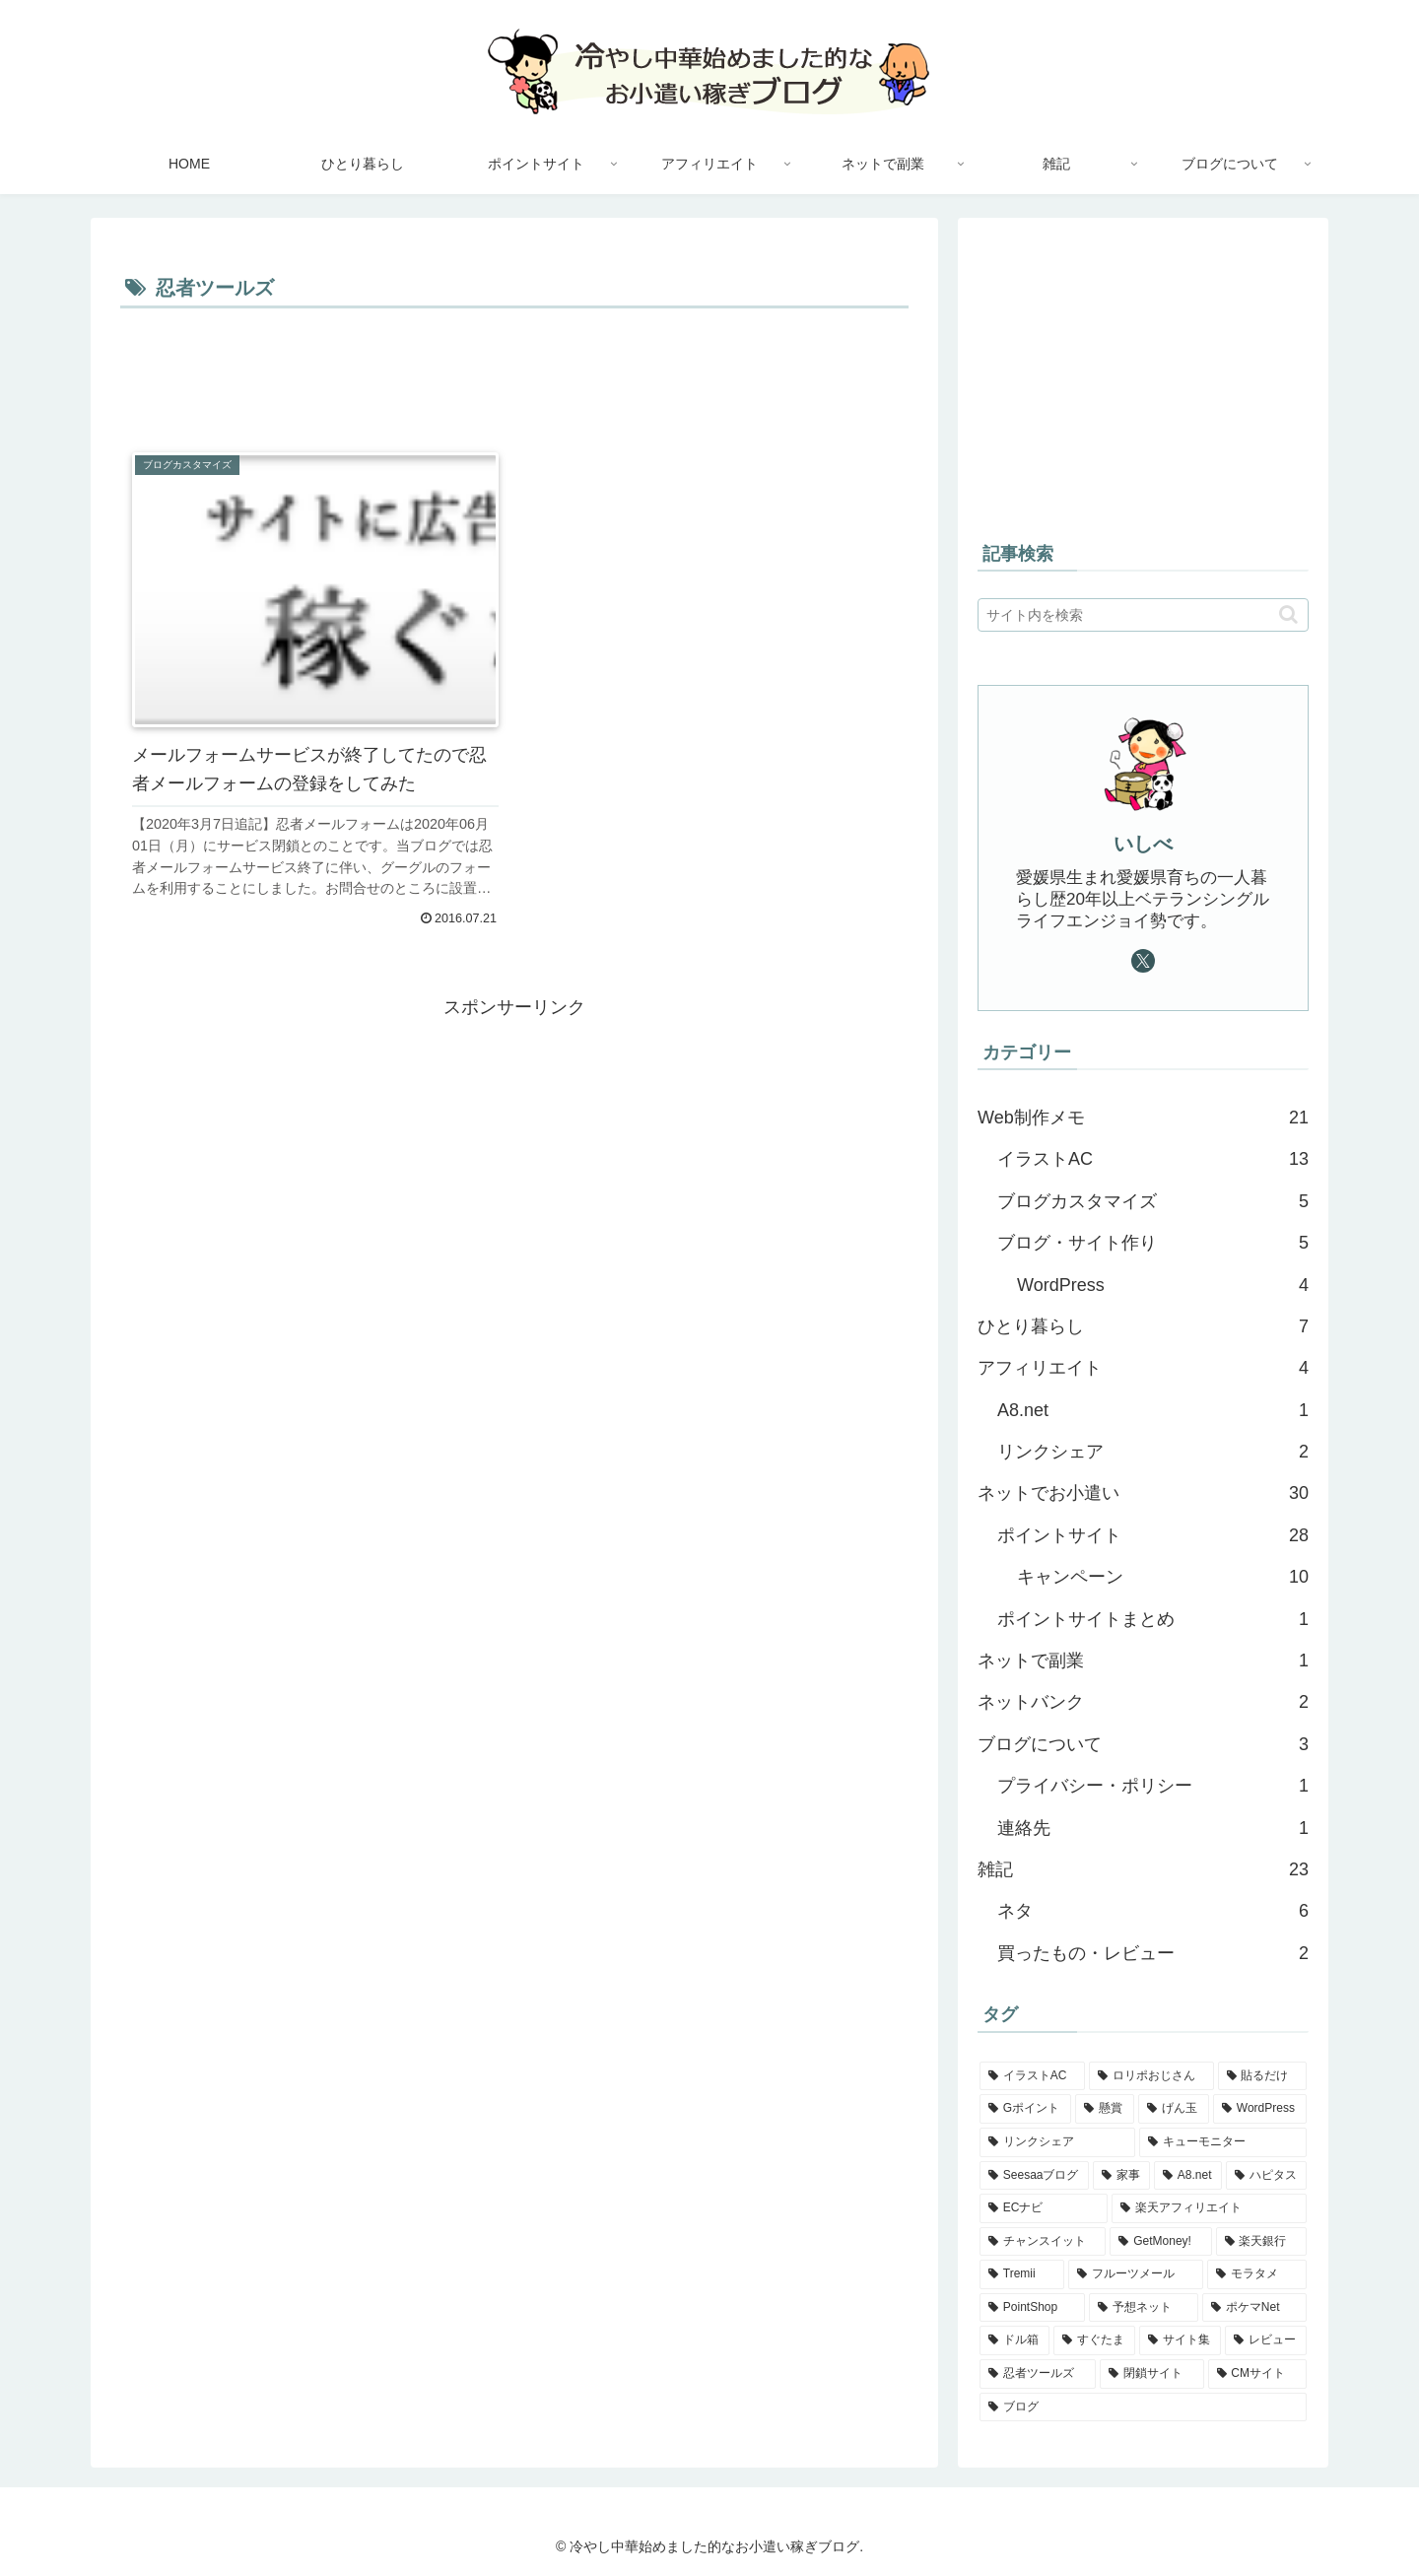 The height and width of the screenshot is (2576, 1419). I want to click on [リンクシェア (3個の項目)], so click(1057, 2142).